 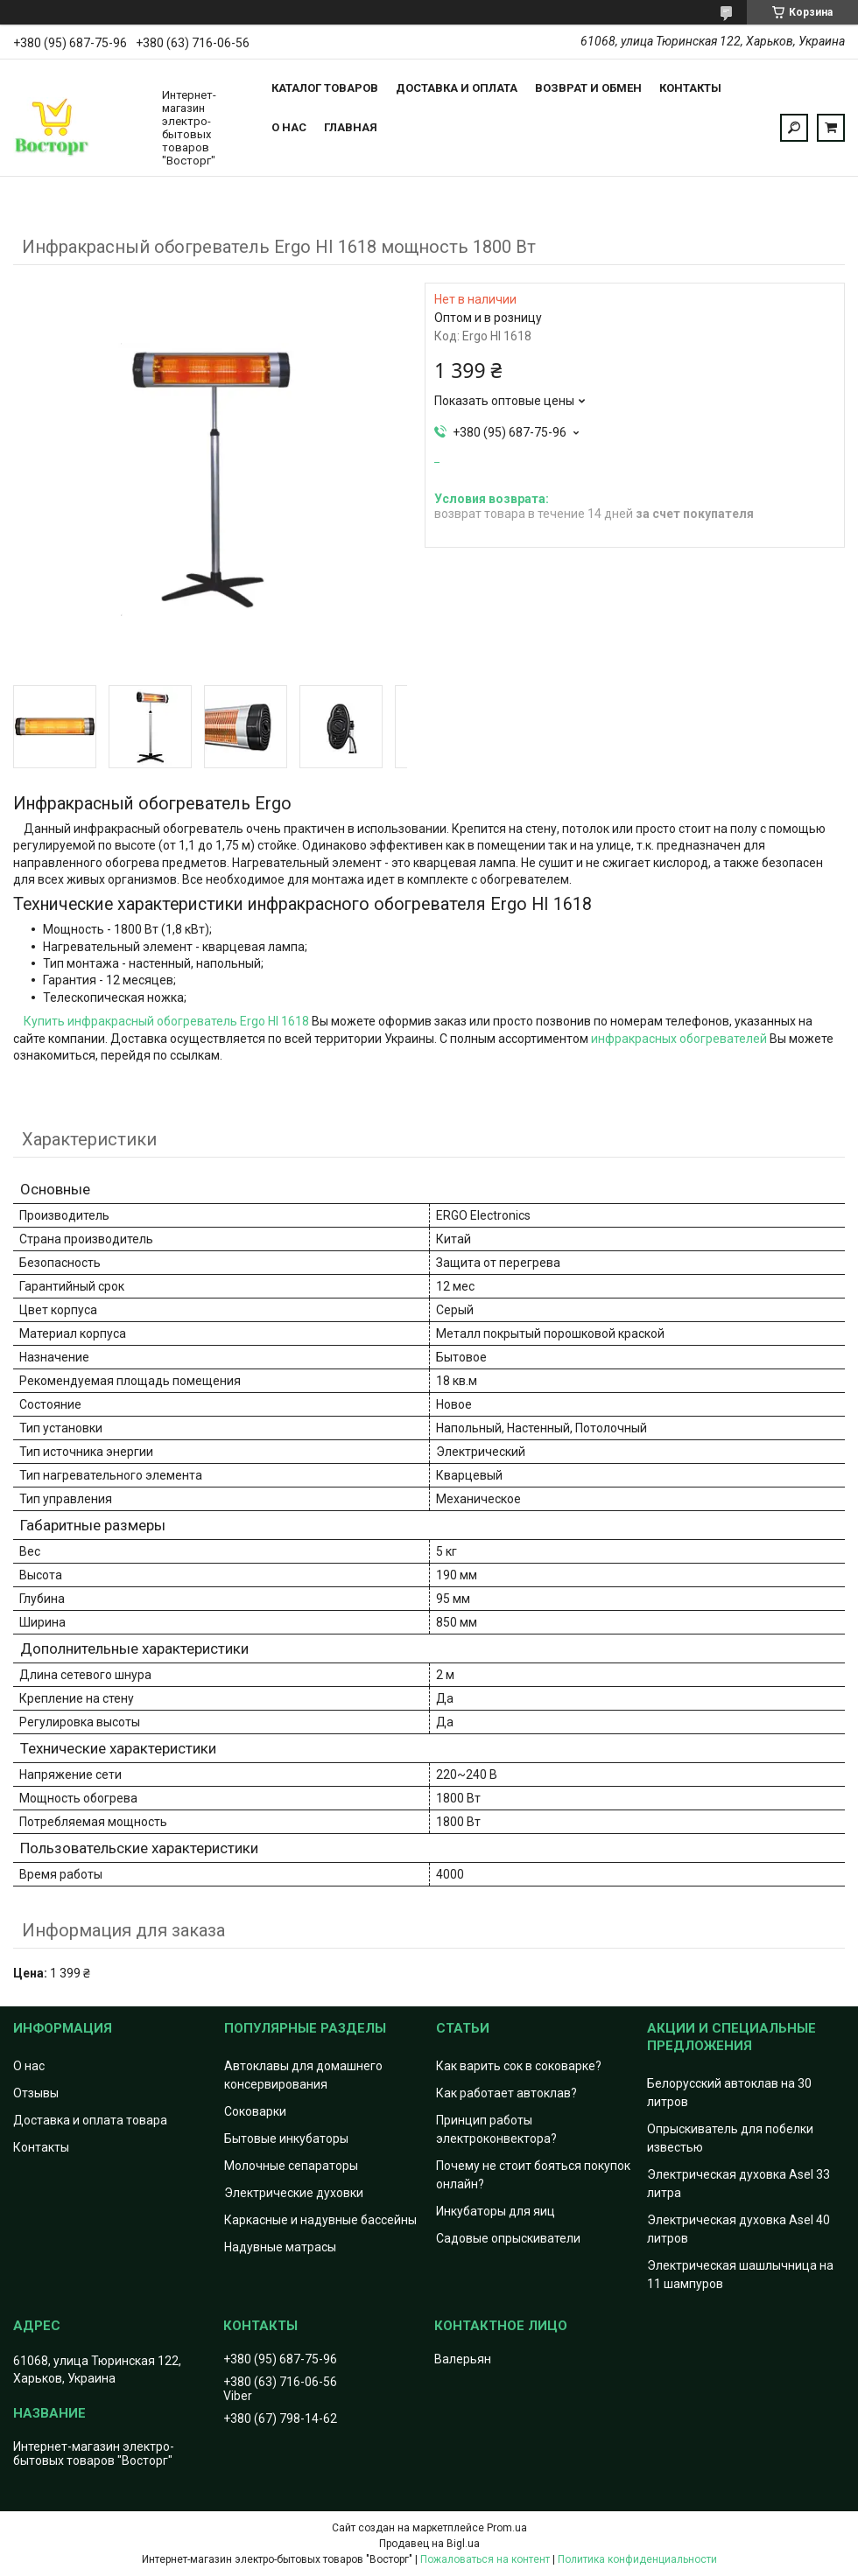 What do you see at coordinates (324, 87) in the screenshot?
I see `Каталог товаров` at bounding box center [324, 87].